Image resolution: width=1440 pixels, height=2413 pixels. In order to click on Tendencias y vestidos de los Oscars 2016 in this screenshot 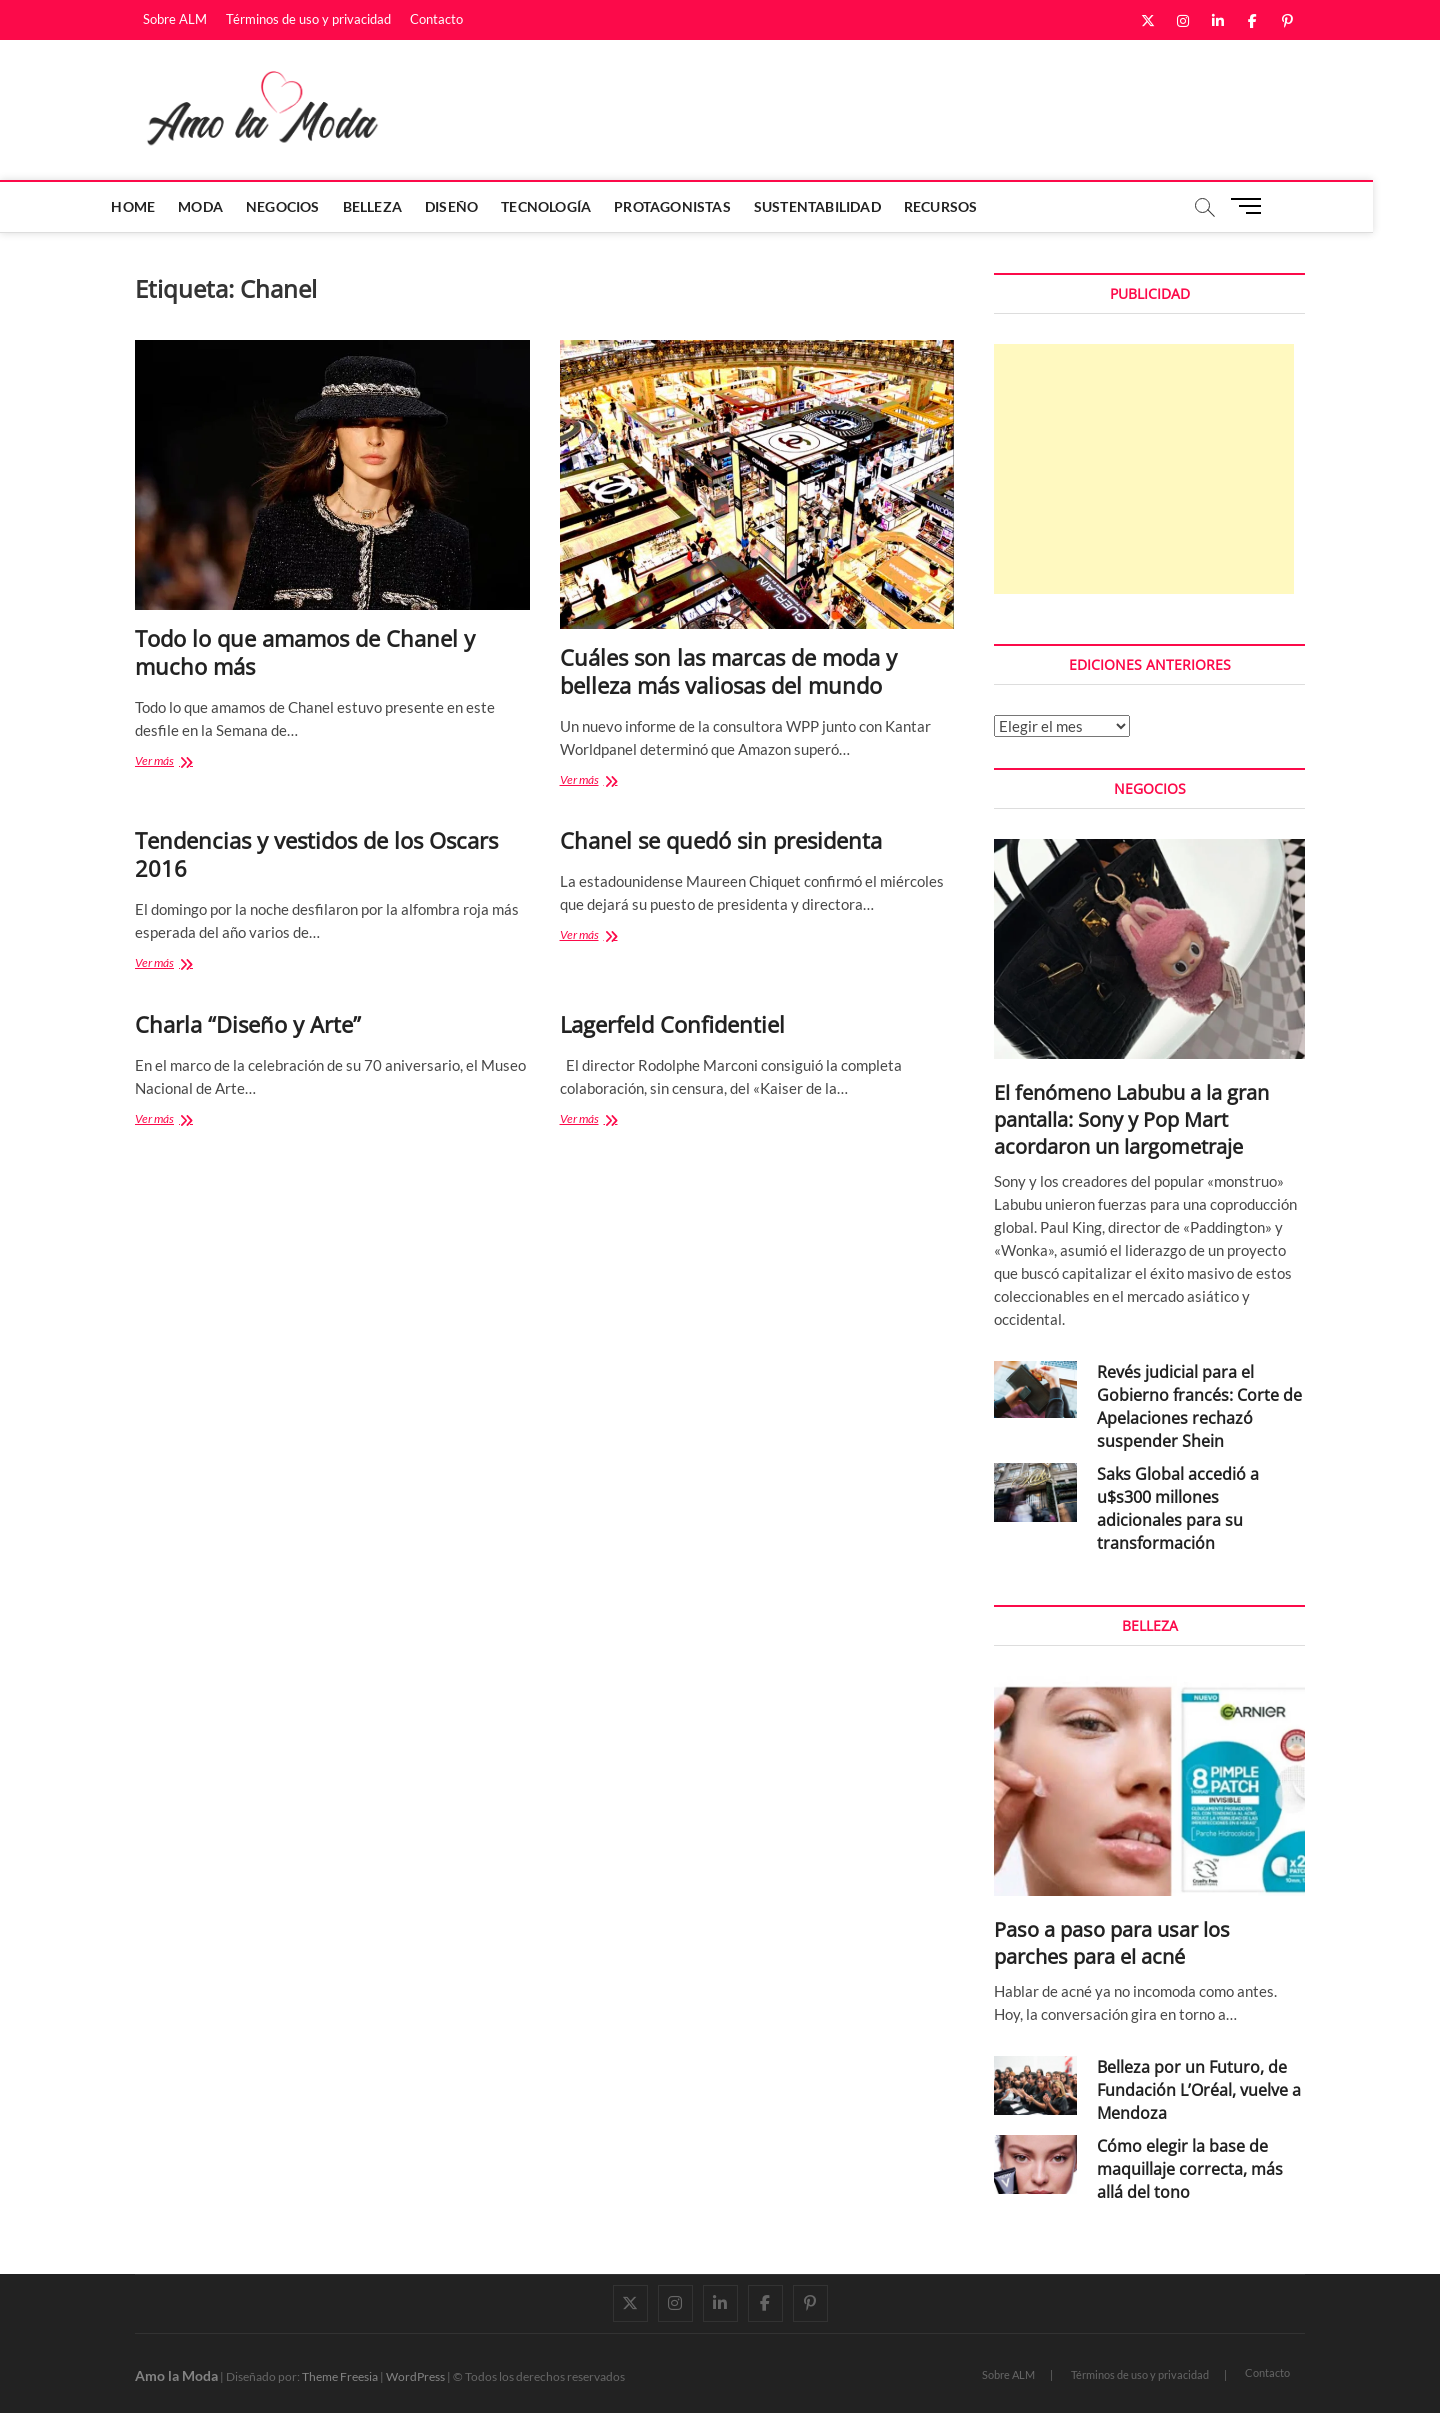, I will do `click(316, 854)`.